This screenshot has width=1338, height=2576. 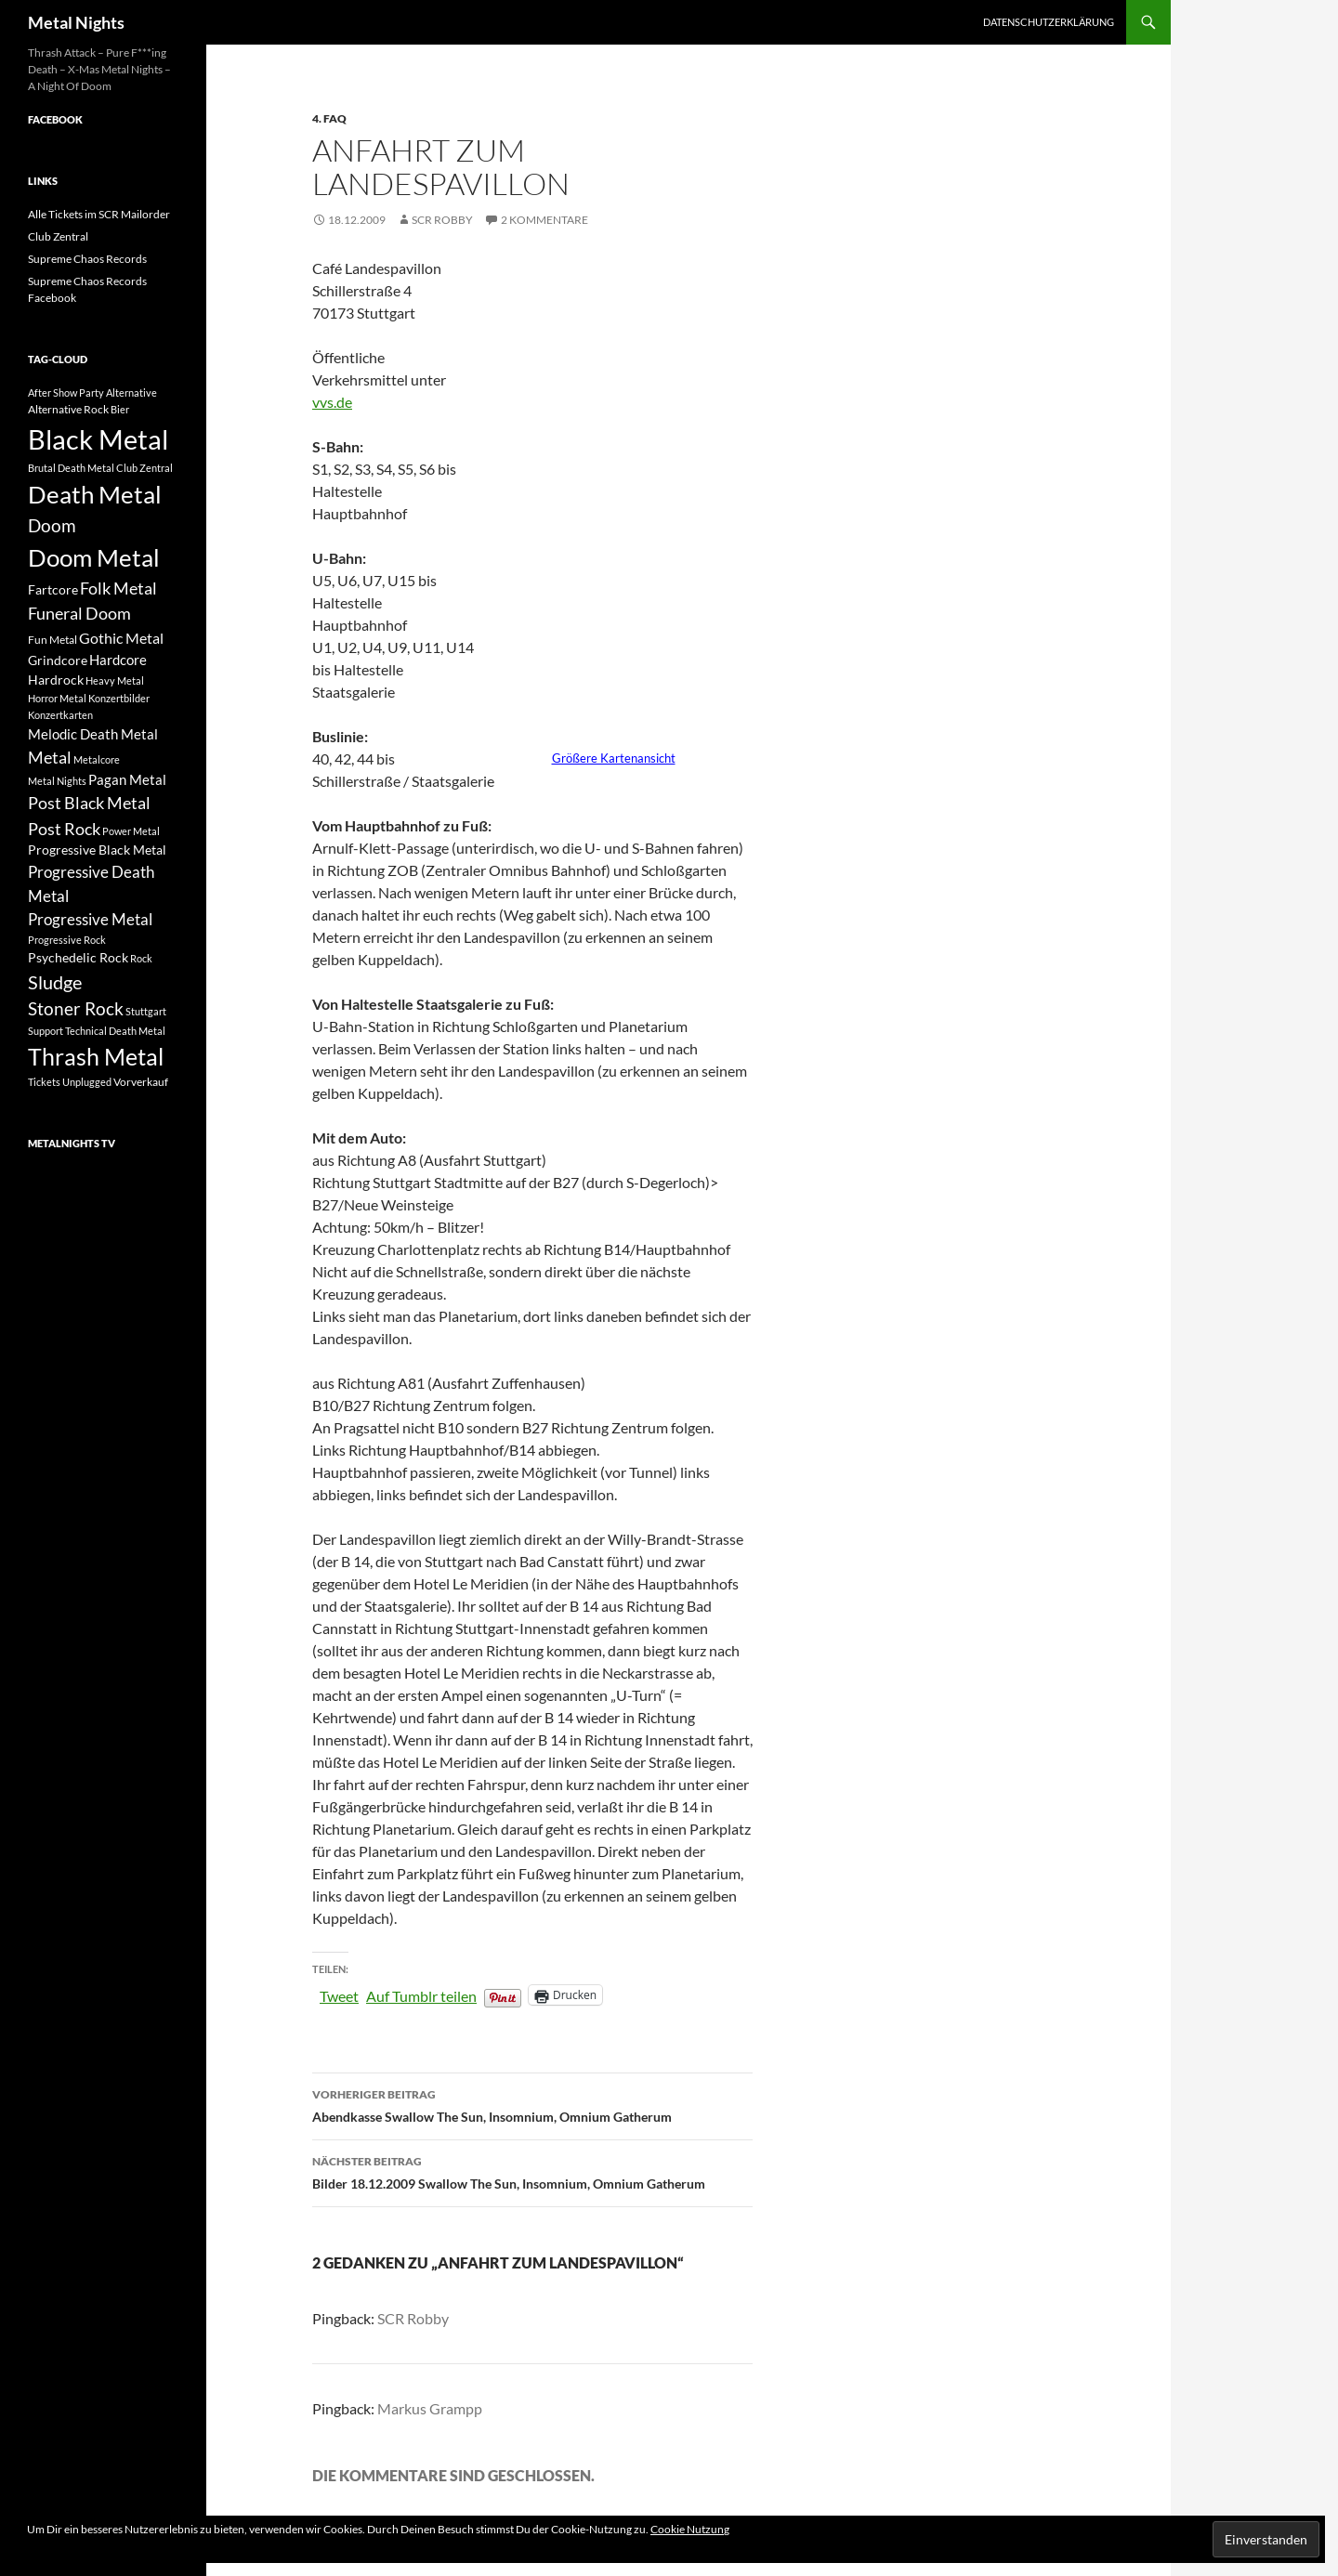 What do you see at coordinates (50, 757) in the screenshot?
I see `Metal [Metal (8 Einträge)]` at bounding box center [50, 757].